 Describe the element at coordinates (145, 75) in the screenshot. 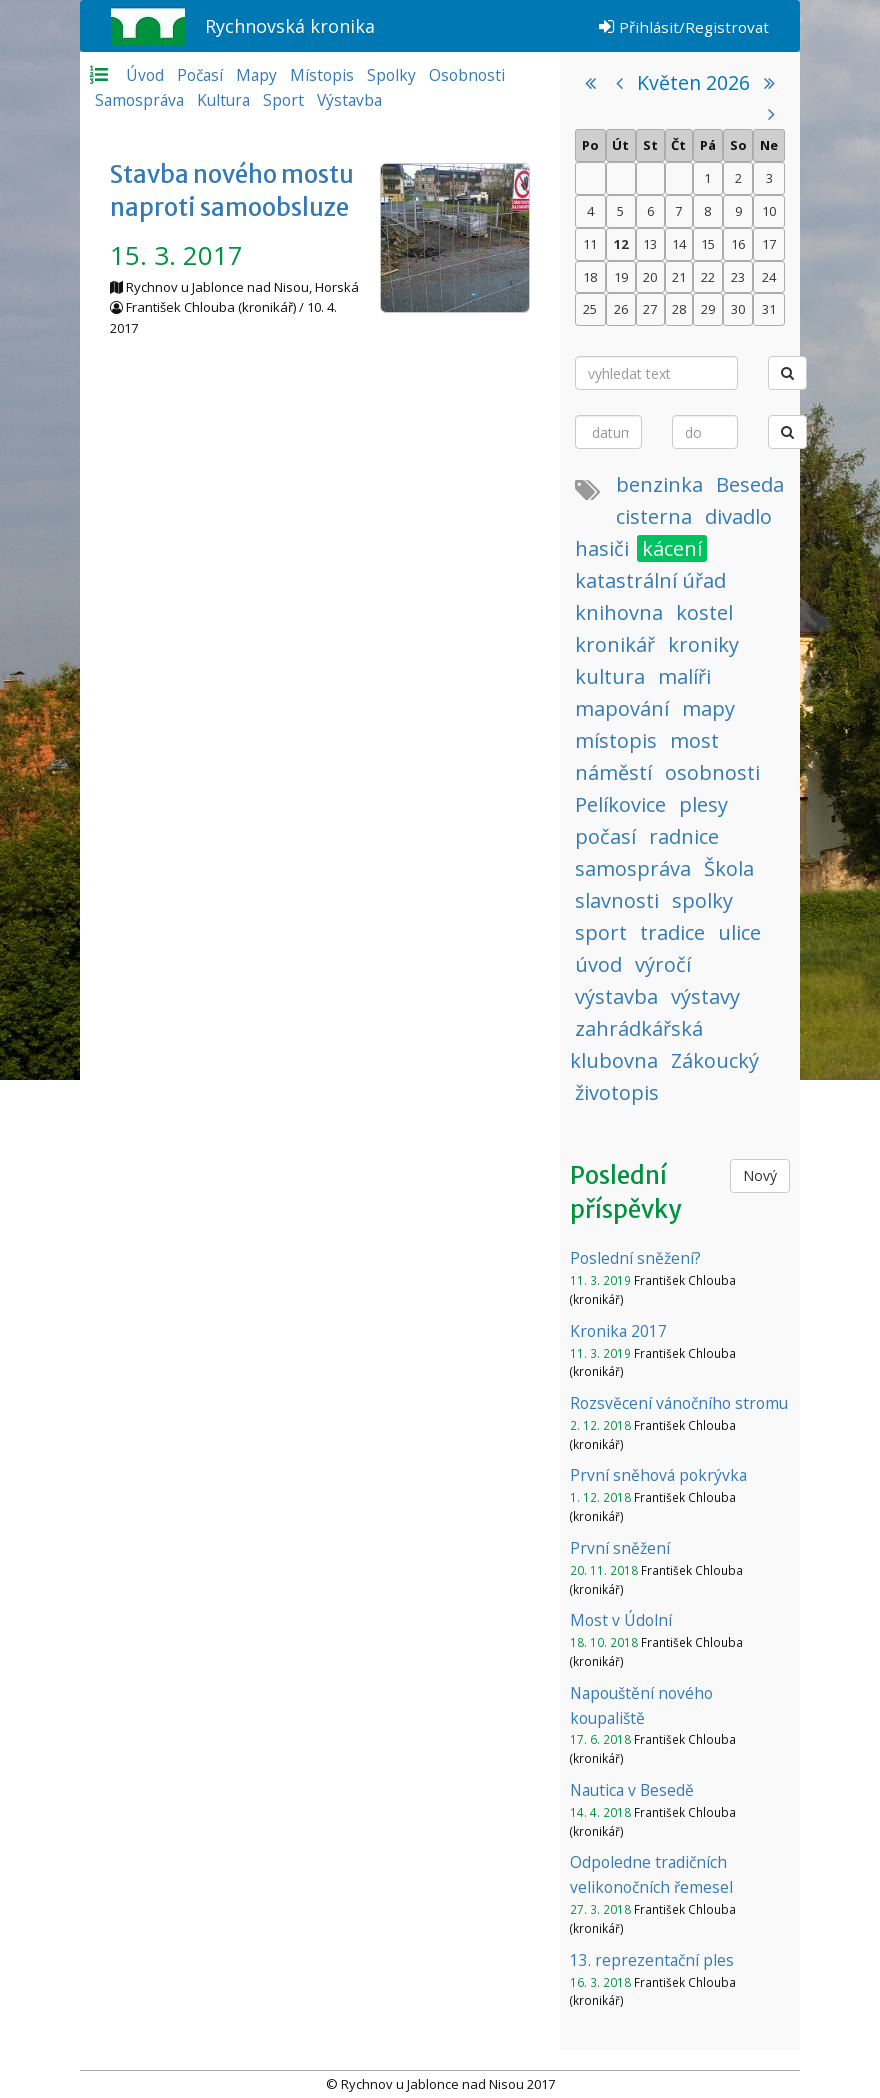

I see `Úvod` at that location.